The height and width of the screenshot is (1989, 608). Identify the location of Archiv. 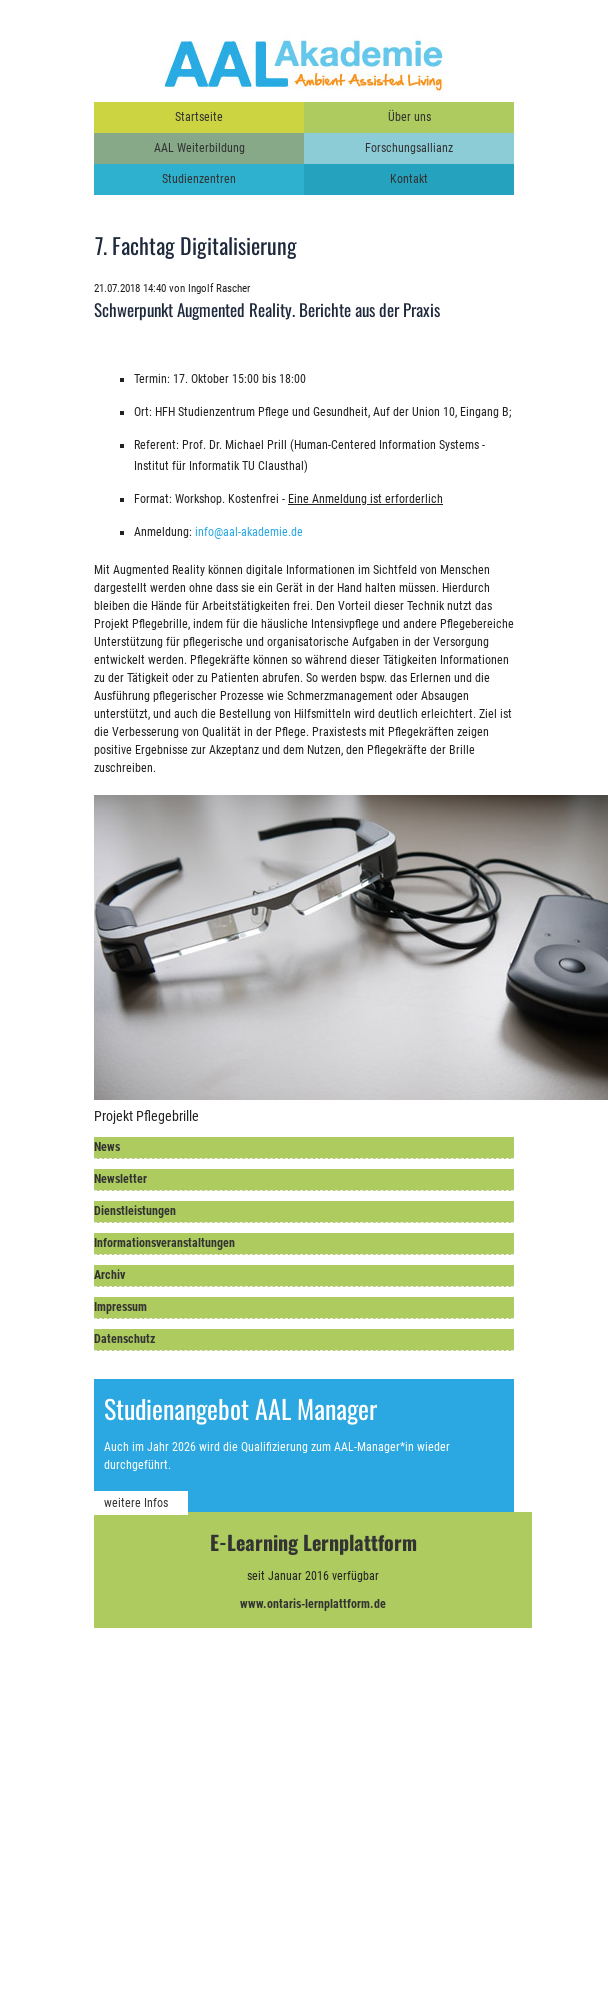
(109, 1275).